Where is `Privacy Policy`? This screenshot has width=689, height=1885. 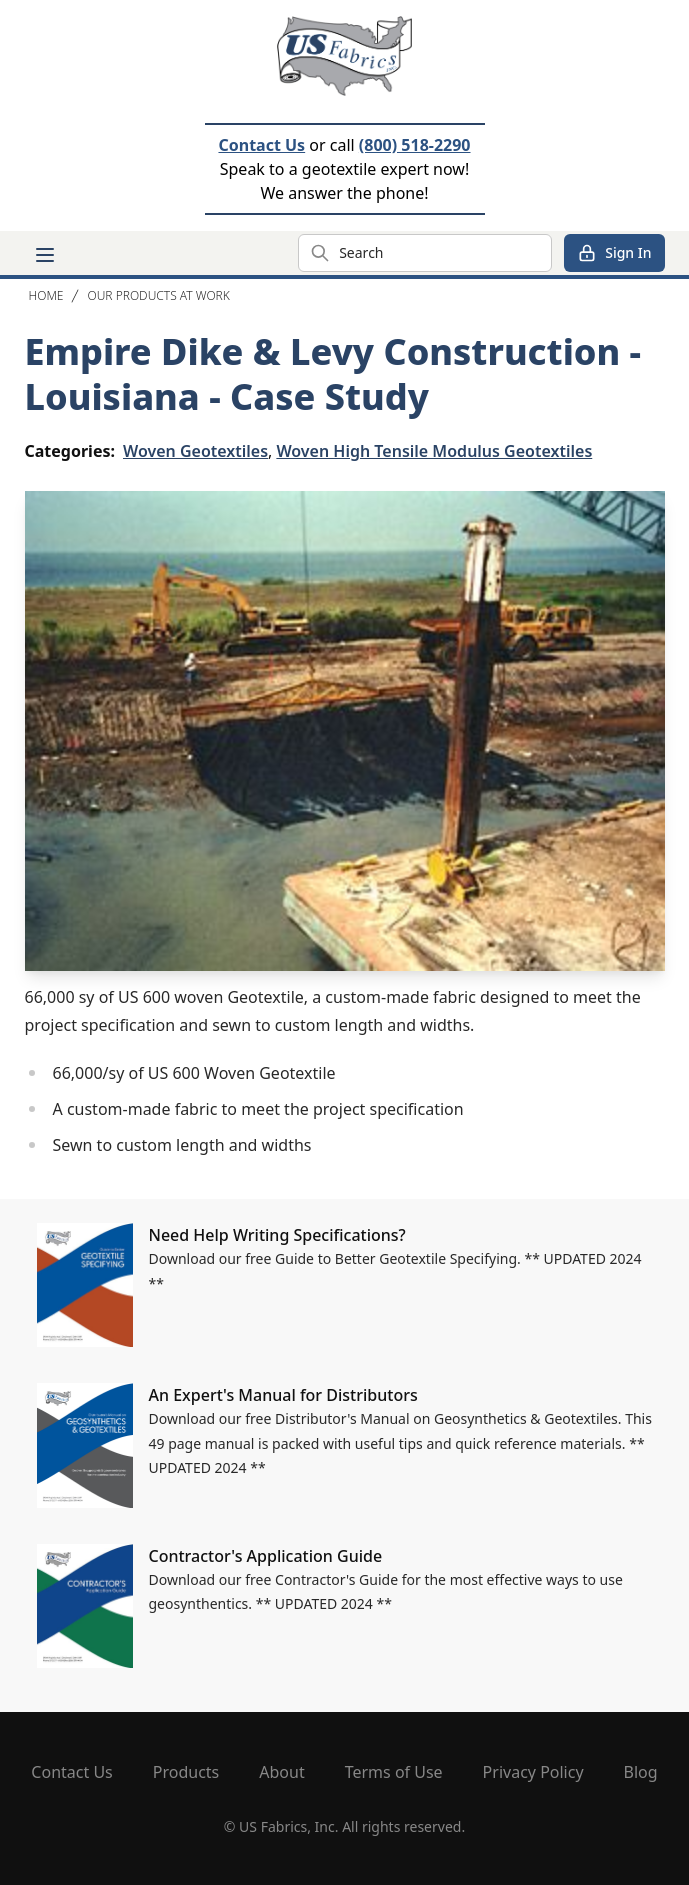 Privacy Policy is located at coordinates (533, 1772).